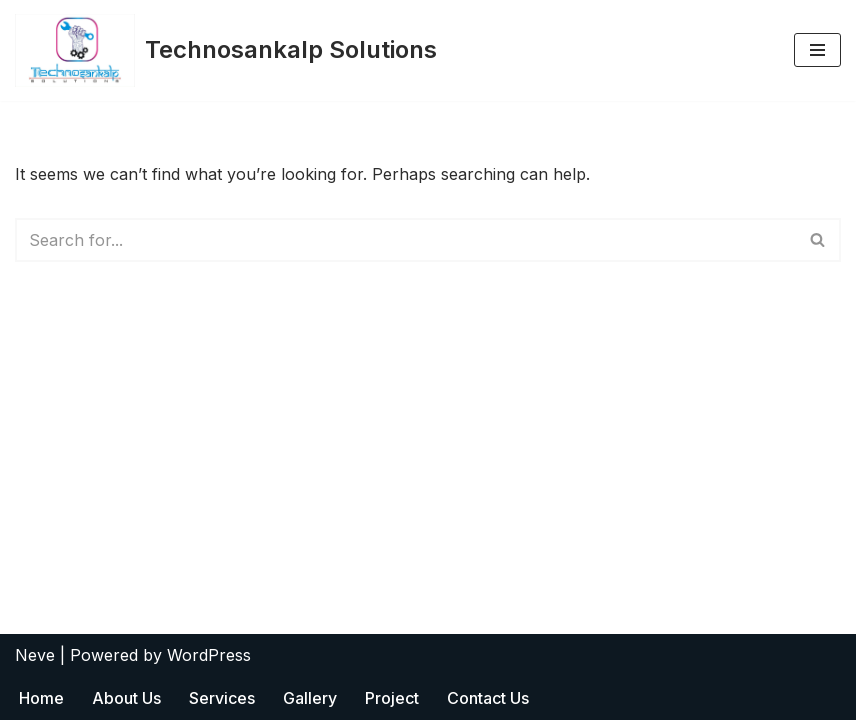 This screenshot has height=720, width=856. What do you see at coordinates (310, 698) in the screenshot?
I see `Gallery` at bounding box center [310, 698].